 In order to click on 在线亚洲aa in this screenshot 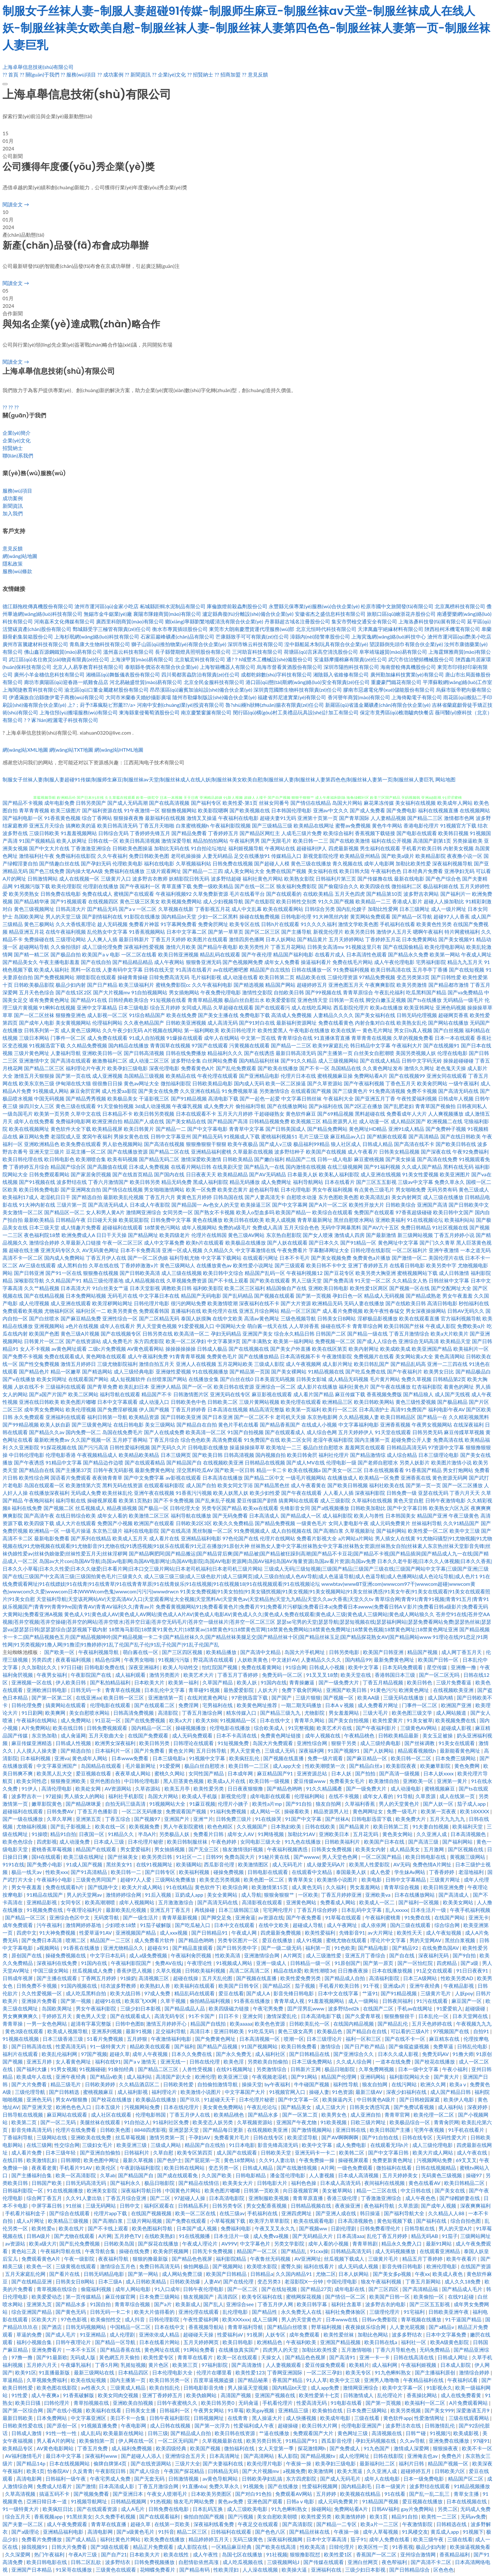, I will do `click(88, 1697)`.